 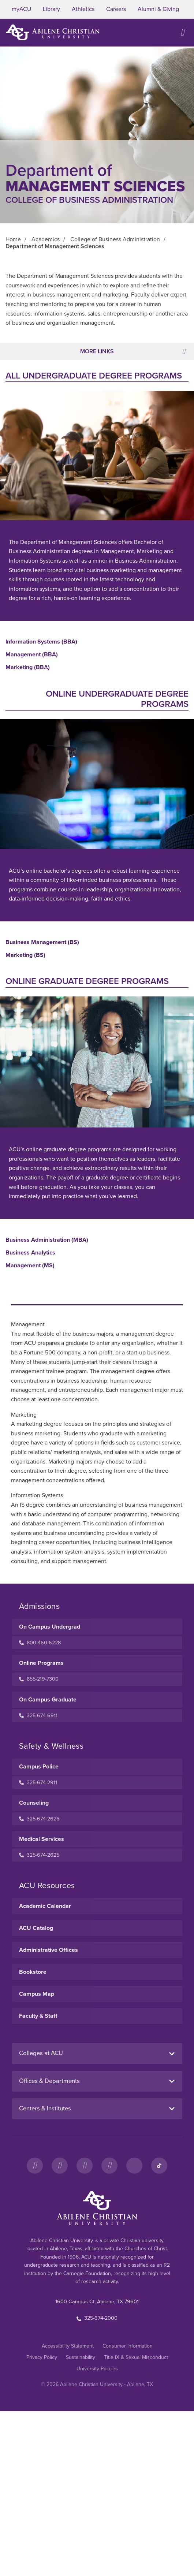 What do you see at coordinates (134, 2166) in the screenshot?
I see `[LinkedIn]` at bounding box center [134, 2166].